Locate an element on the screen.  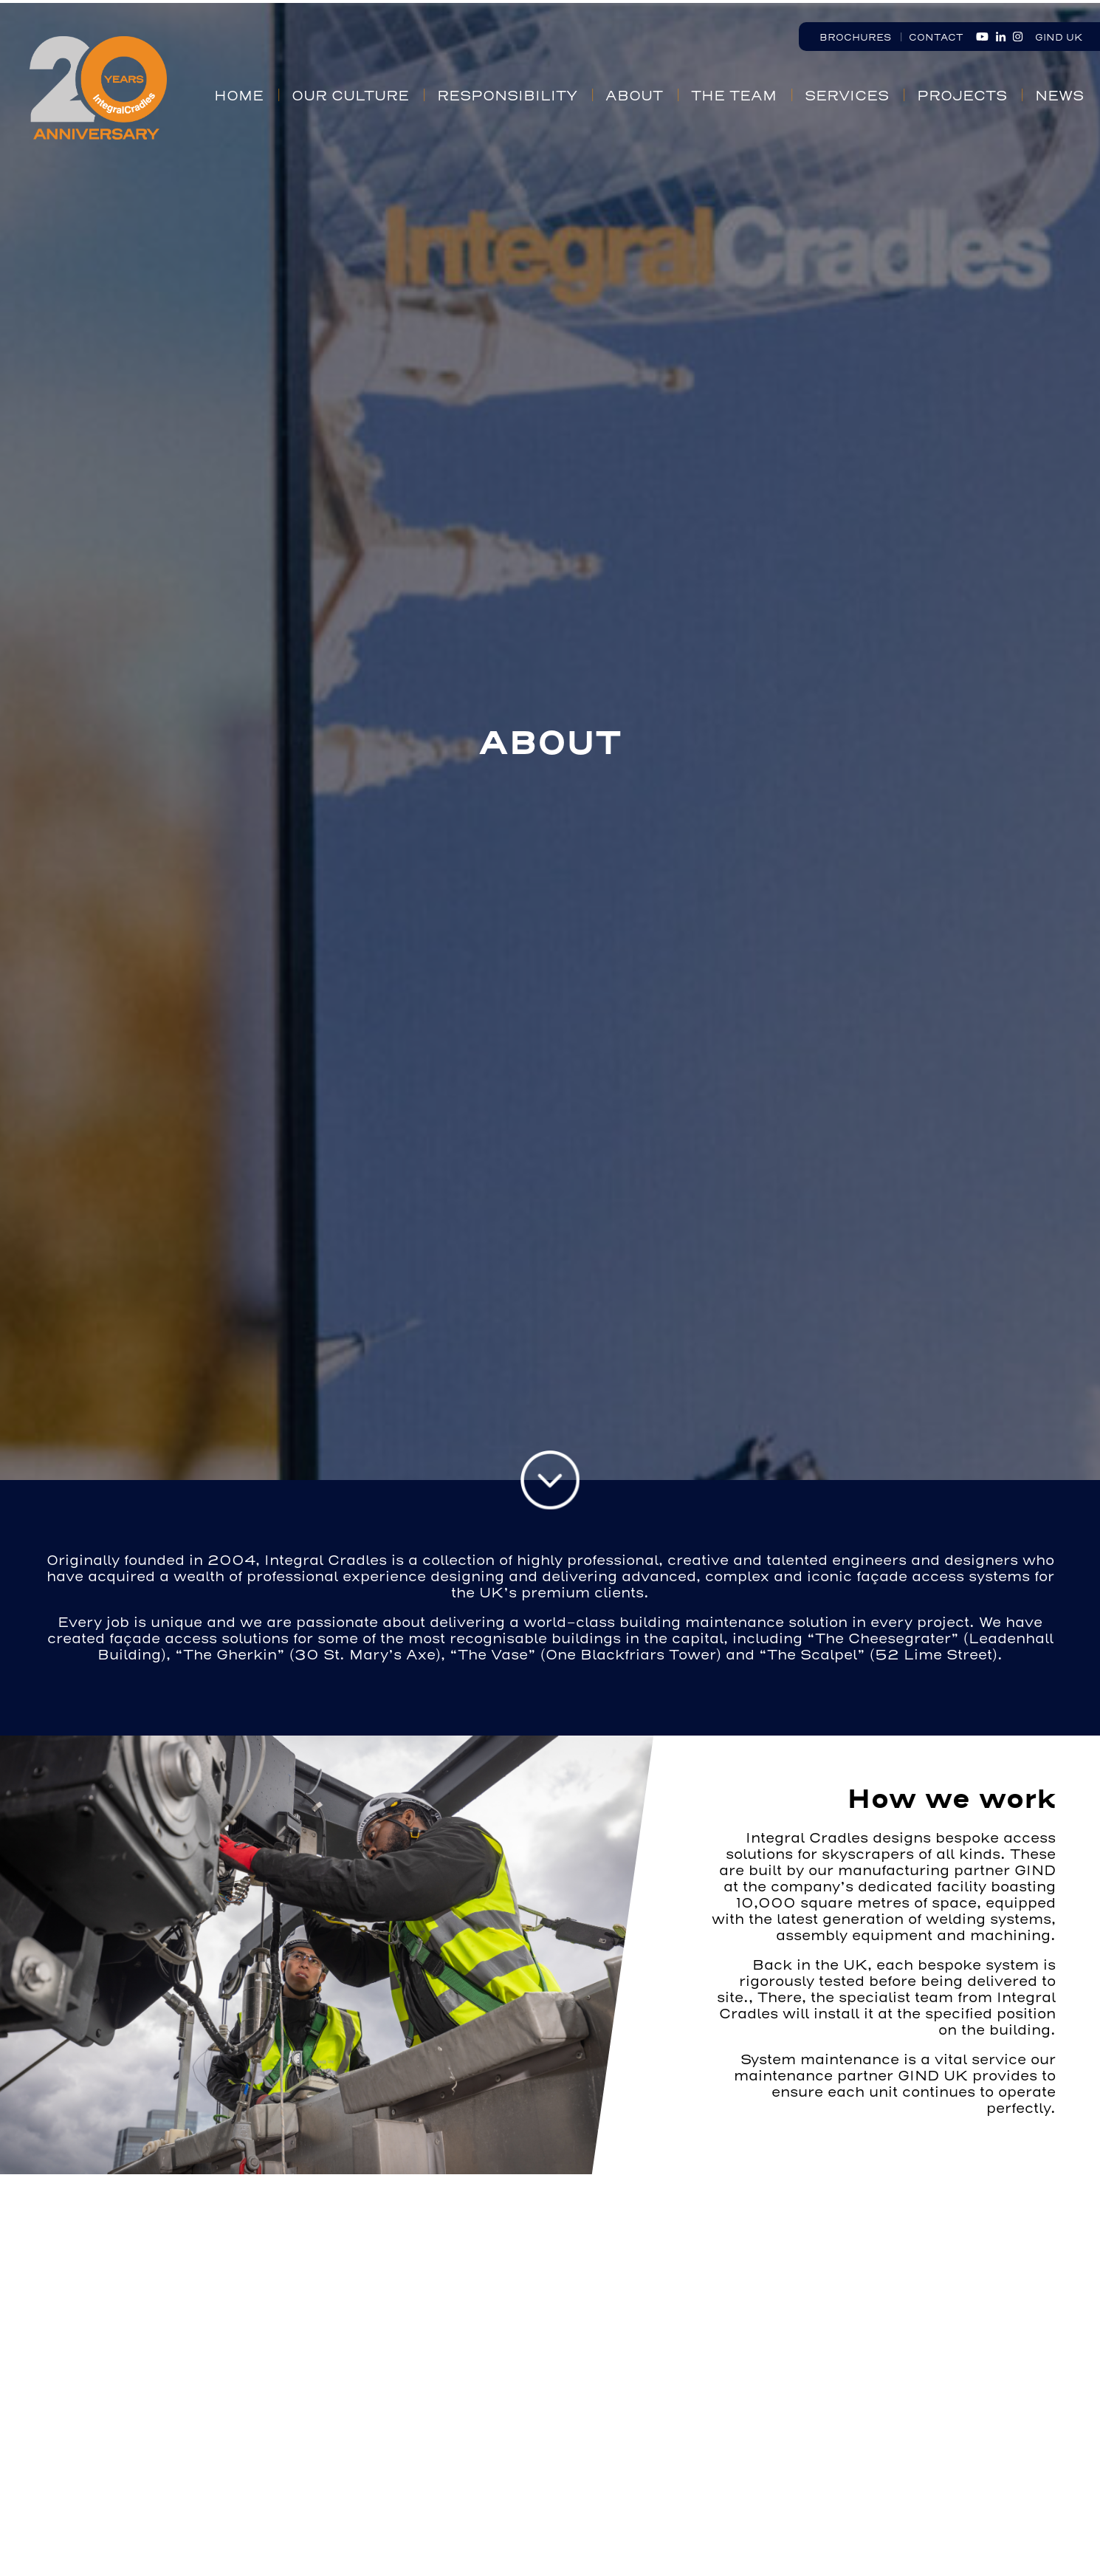
Responsibility is located at coordinates (507, 96).